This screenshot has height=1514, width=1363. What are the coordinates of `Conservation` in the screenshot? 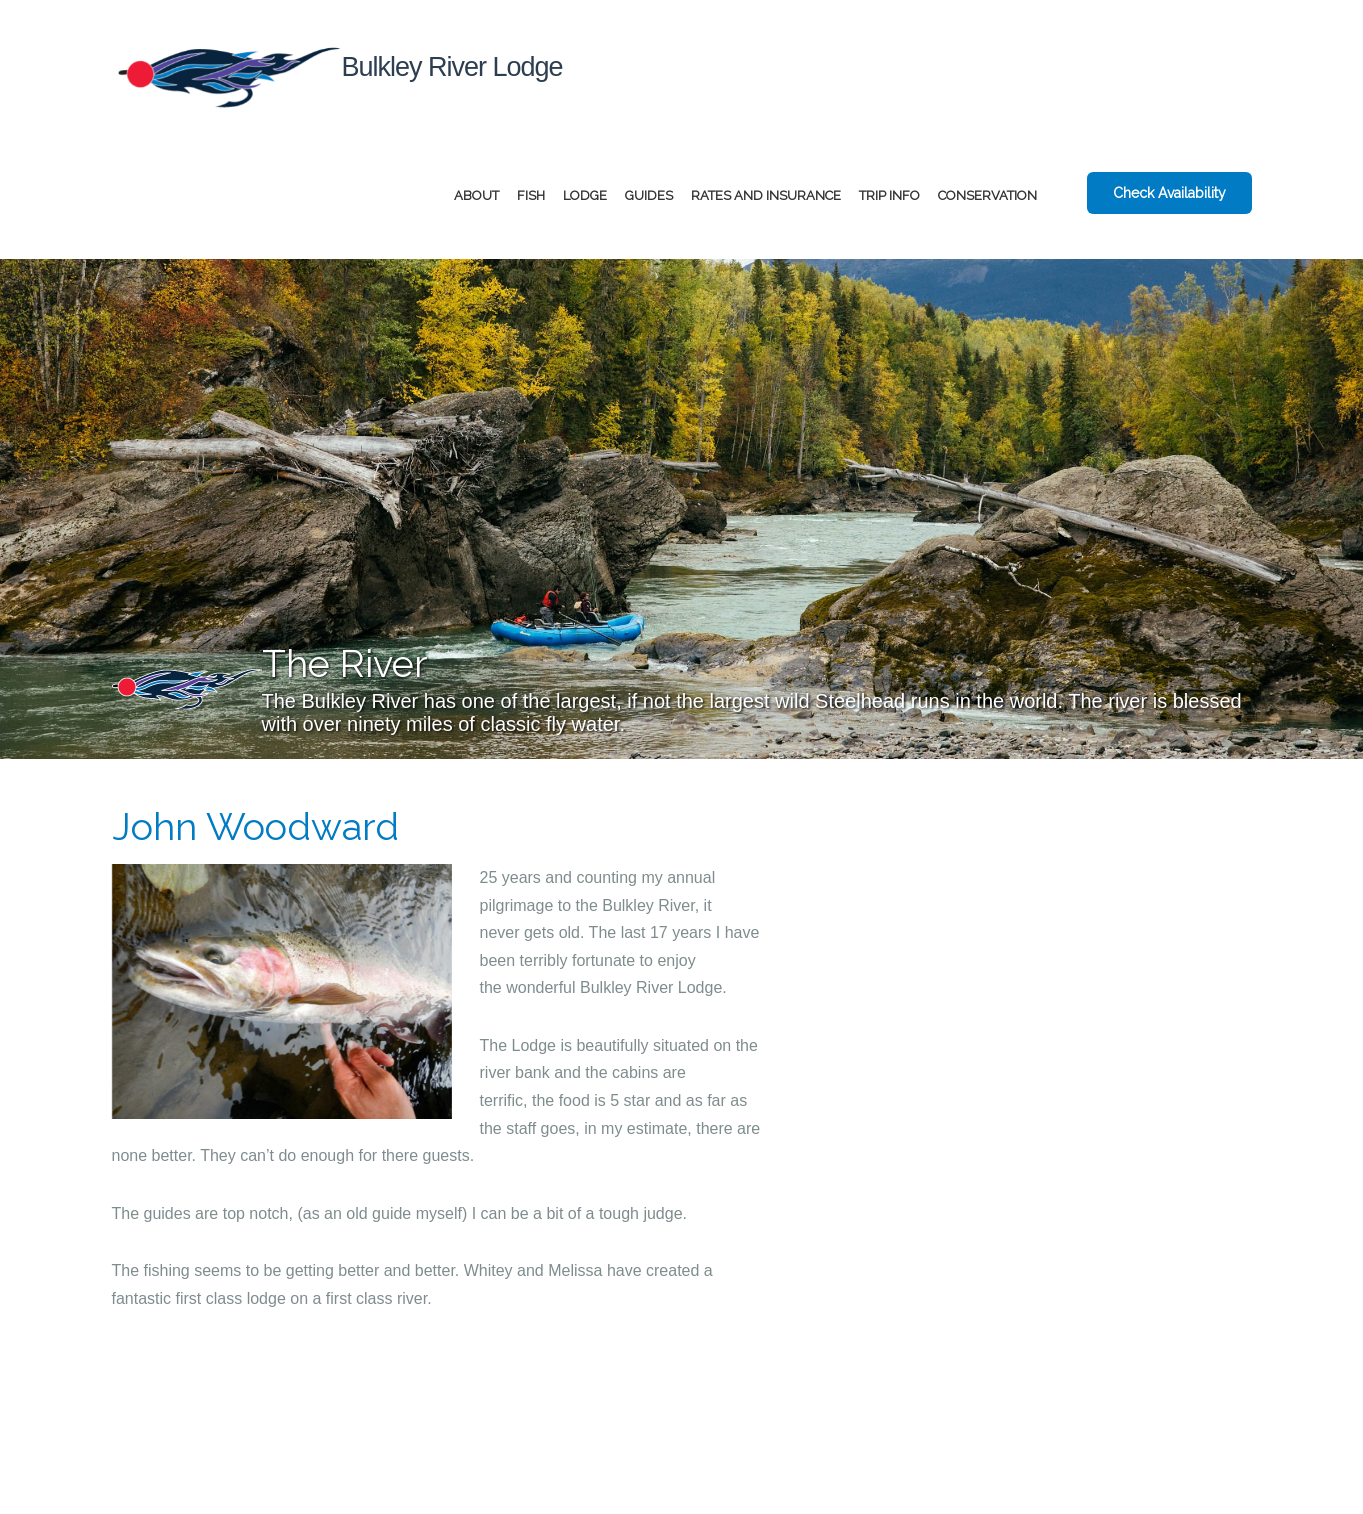 It's located at (987, 195).